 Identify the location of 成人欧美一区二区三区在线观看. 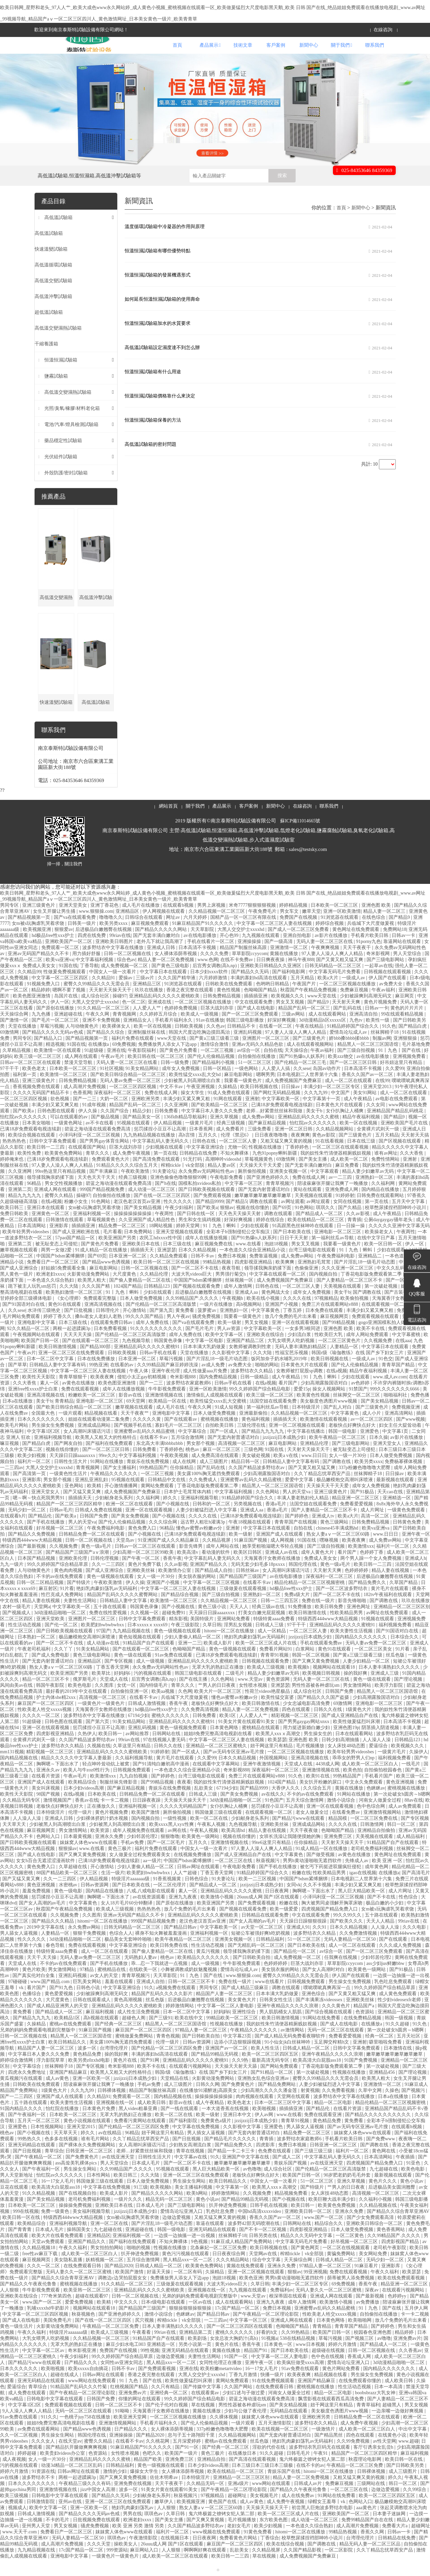
(175, 2572).